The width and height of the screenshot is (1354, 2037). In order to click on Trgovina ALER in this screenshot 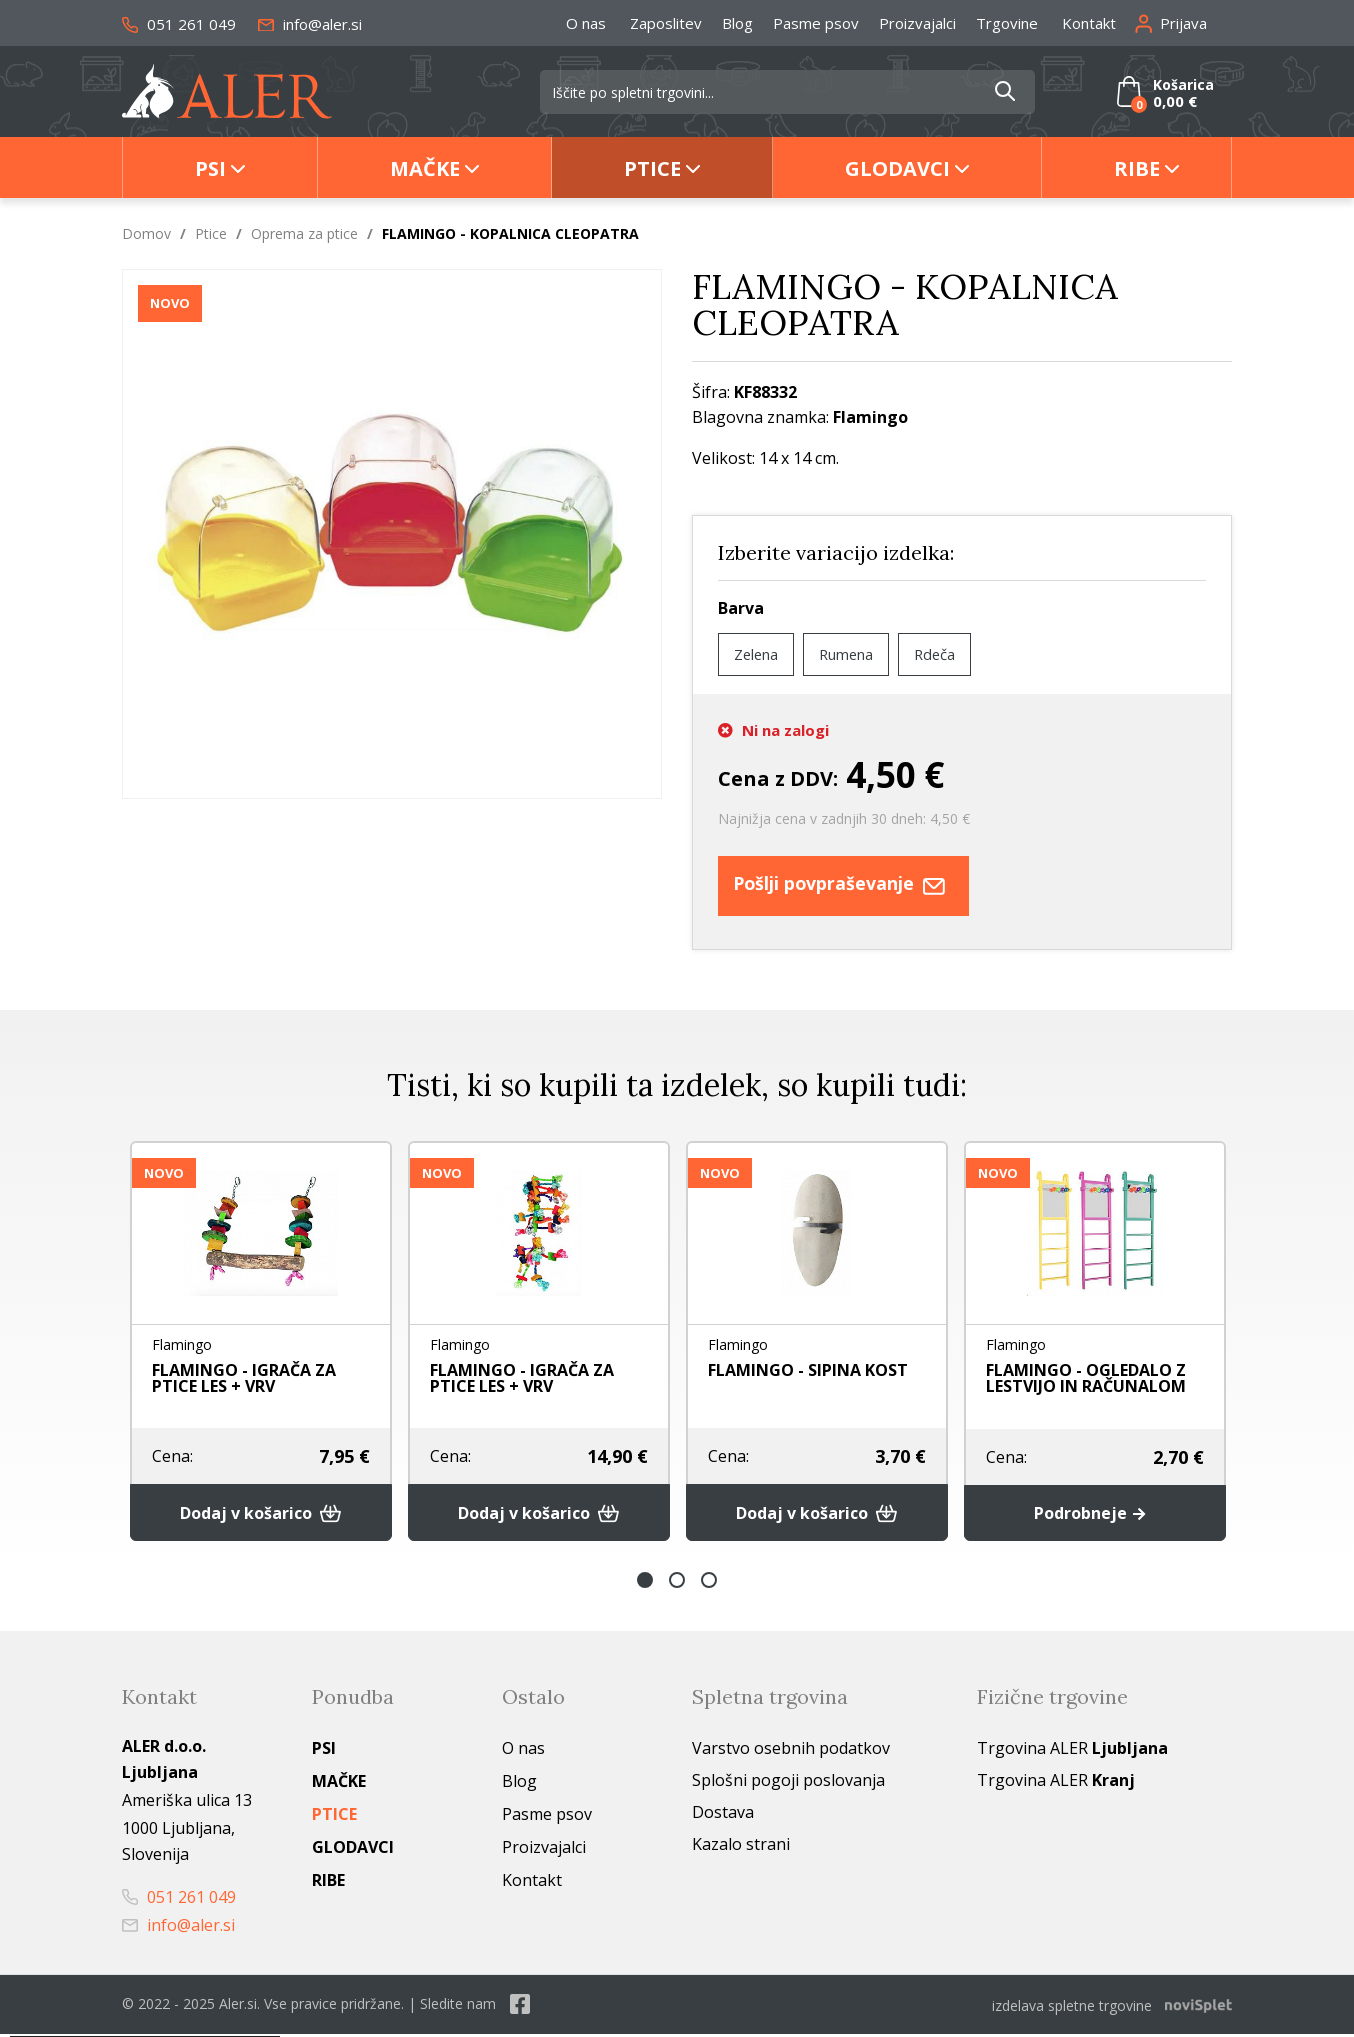, I will do `click(1072, 1753)`.